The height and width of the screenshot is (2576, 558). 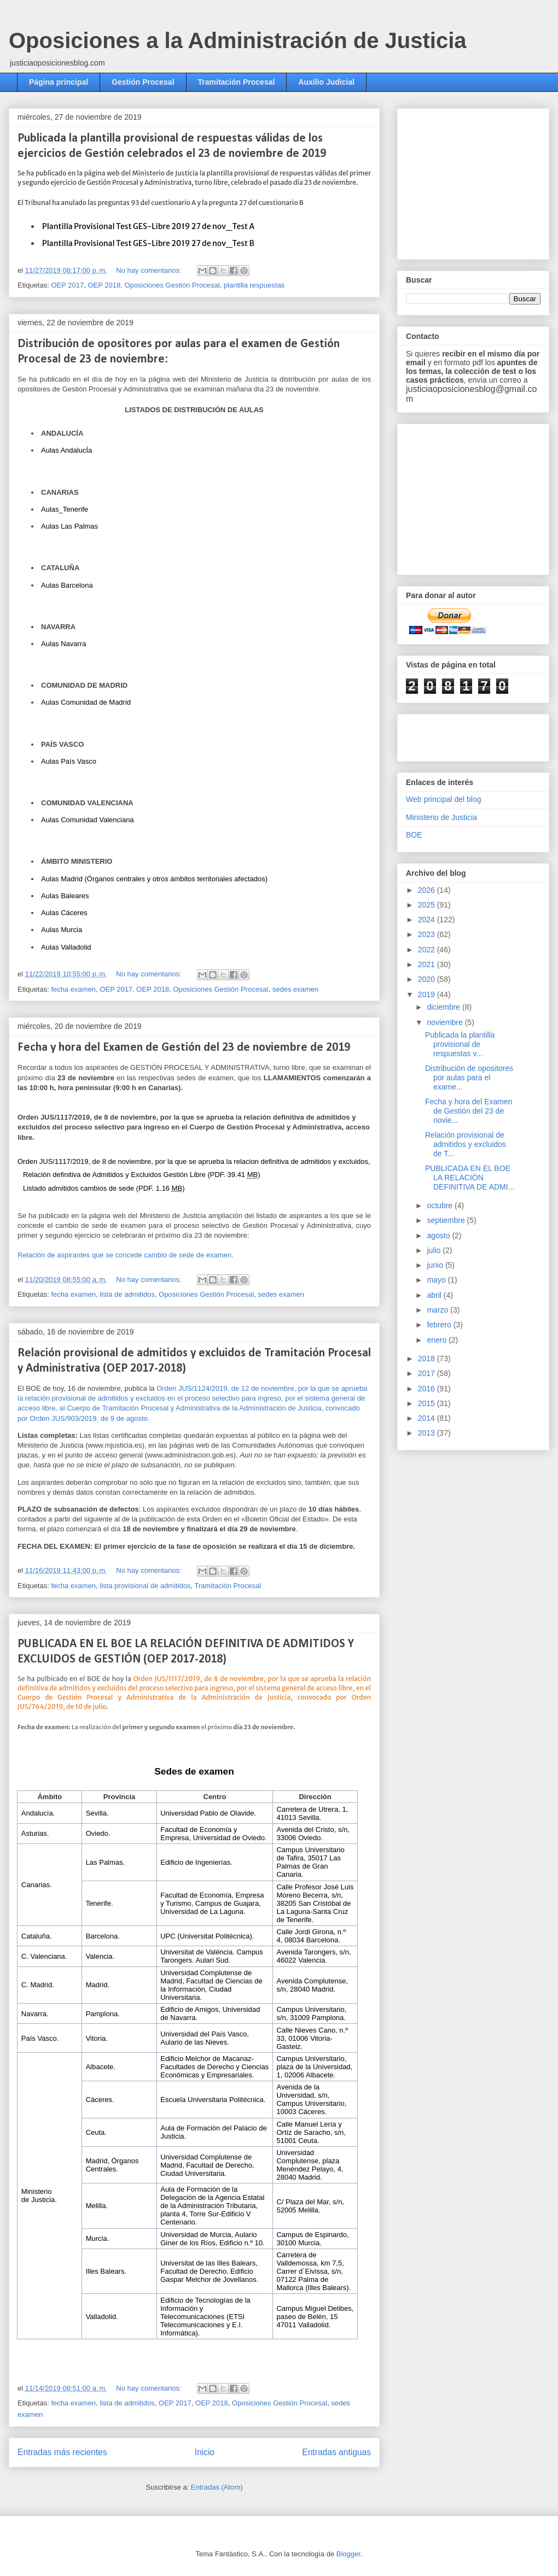 I want to click on julio, so click(x=435, y=1250).